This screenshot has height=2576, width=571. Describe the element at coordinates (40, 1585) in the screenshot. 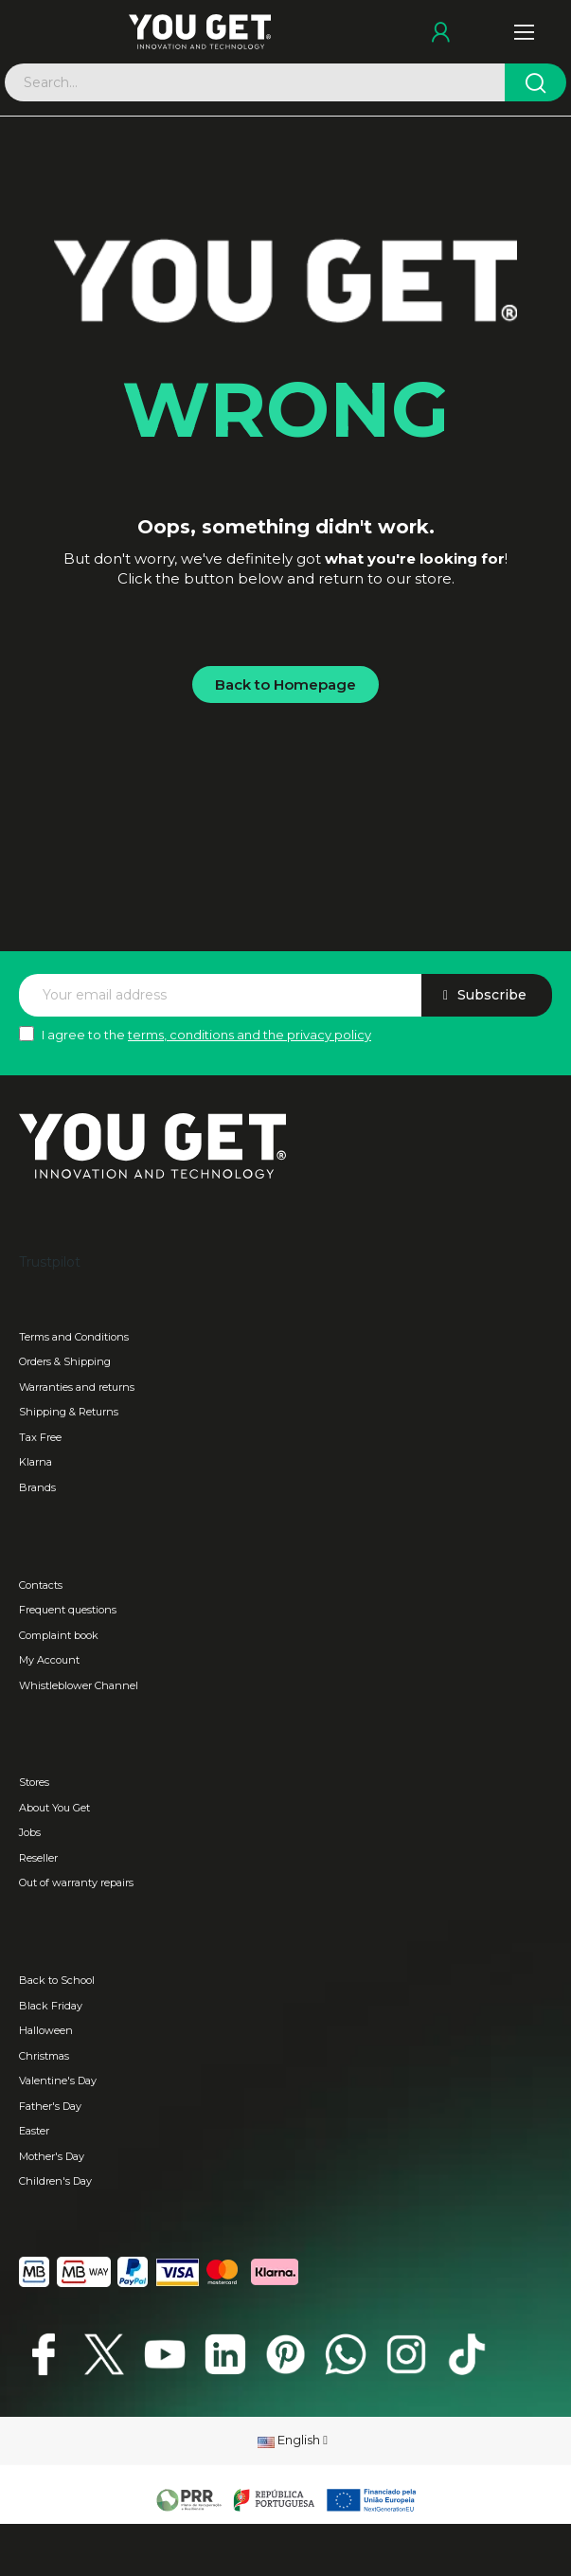

I see `Contacts` at that location.